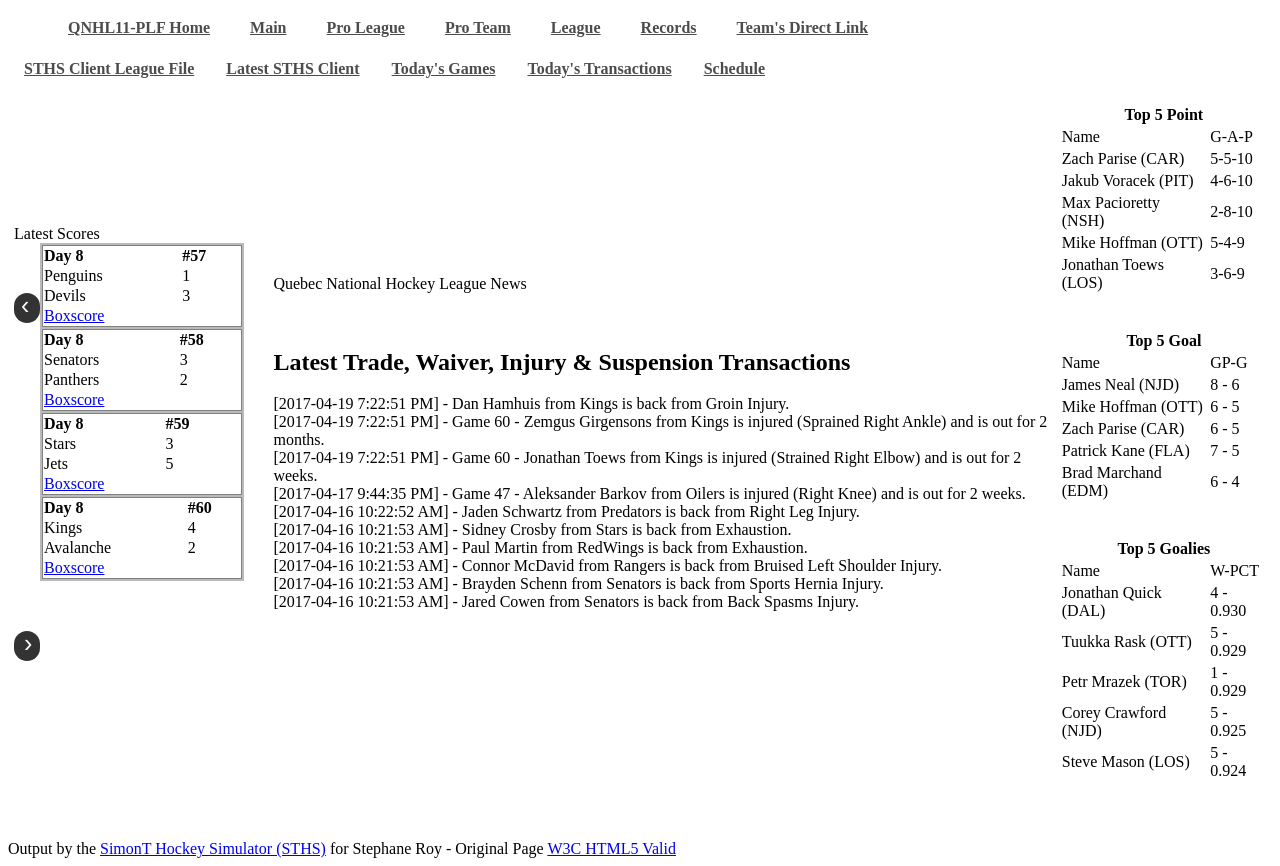 Image resolution: width=1280 pixels, height=866 pixels. What do you see at coordinates (576, 27) in the screenshot?
I see `League` at bounding box center [576, 27].